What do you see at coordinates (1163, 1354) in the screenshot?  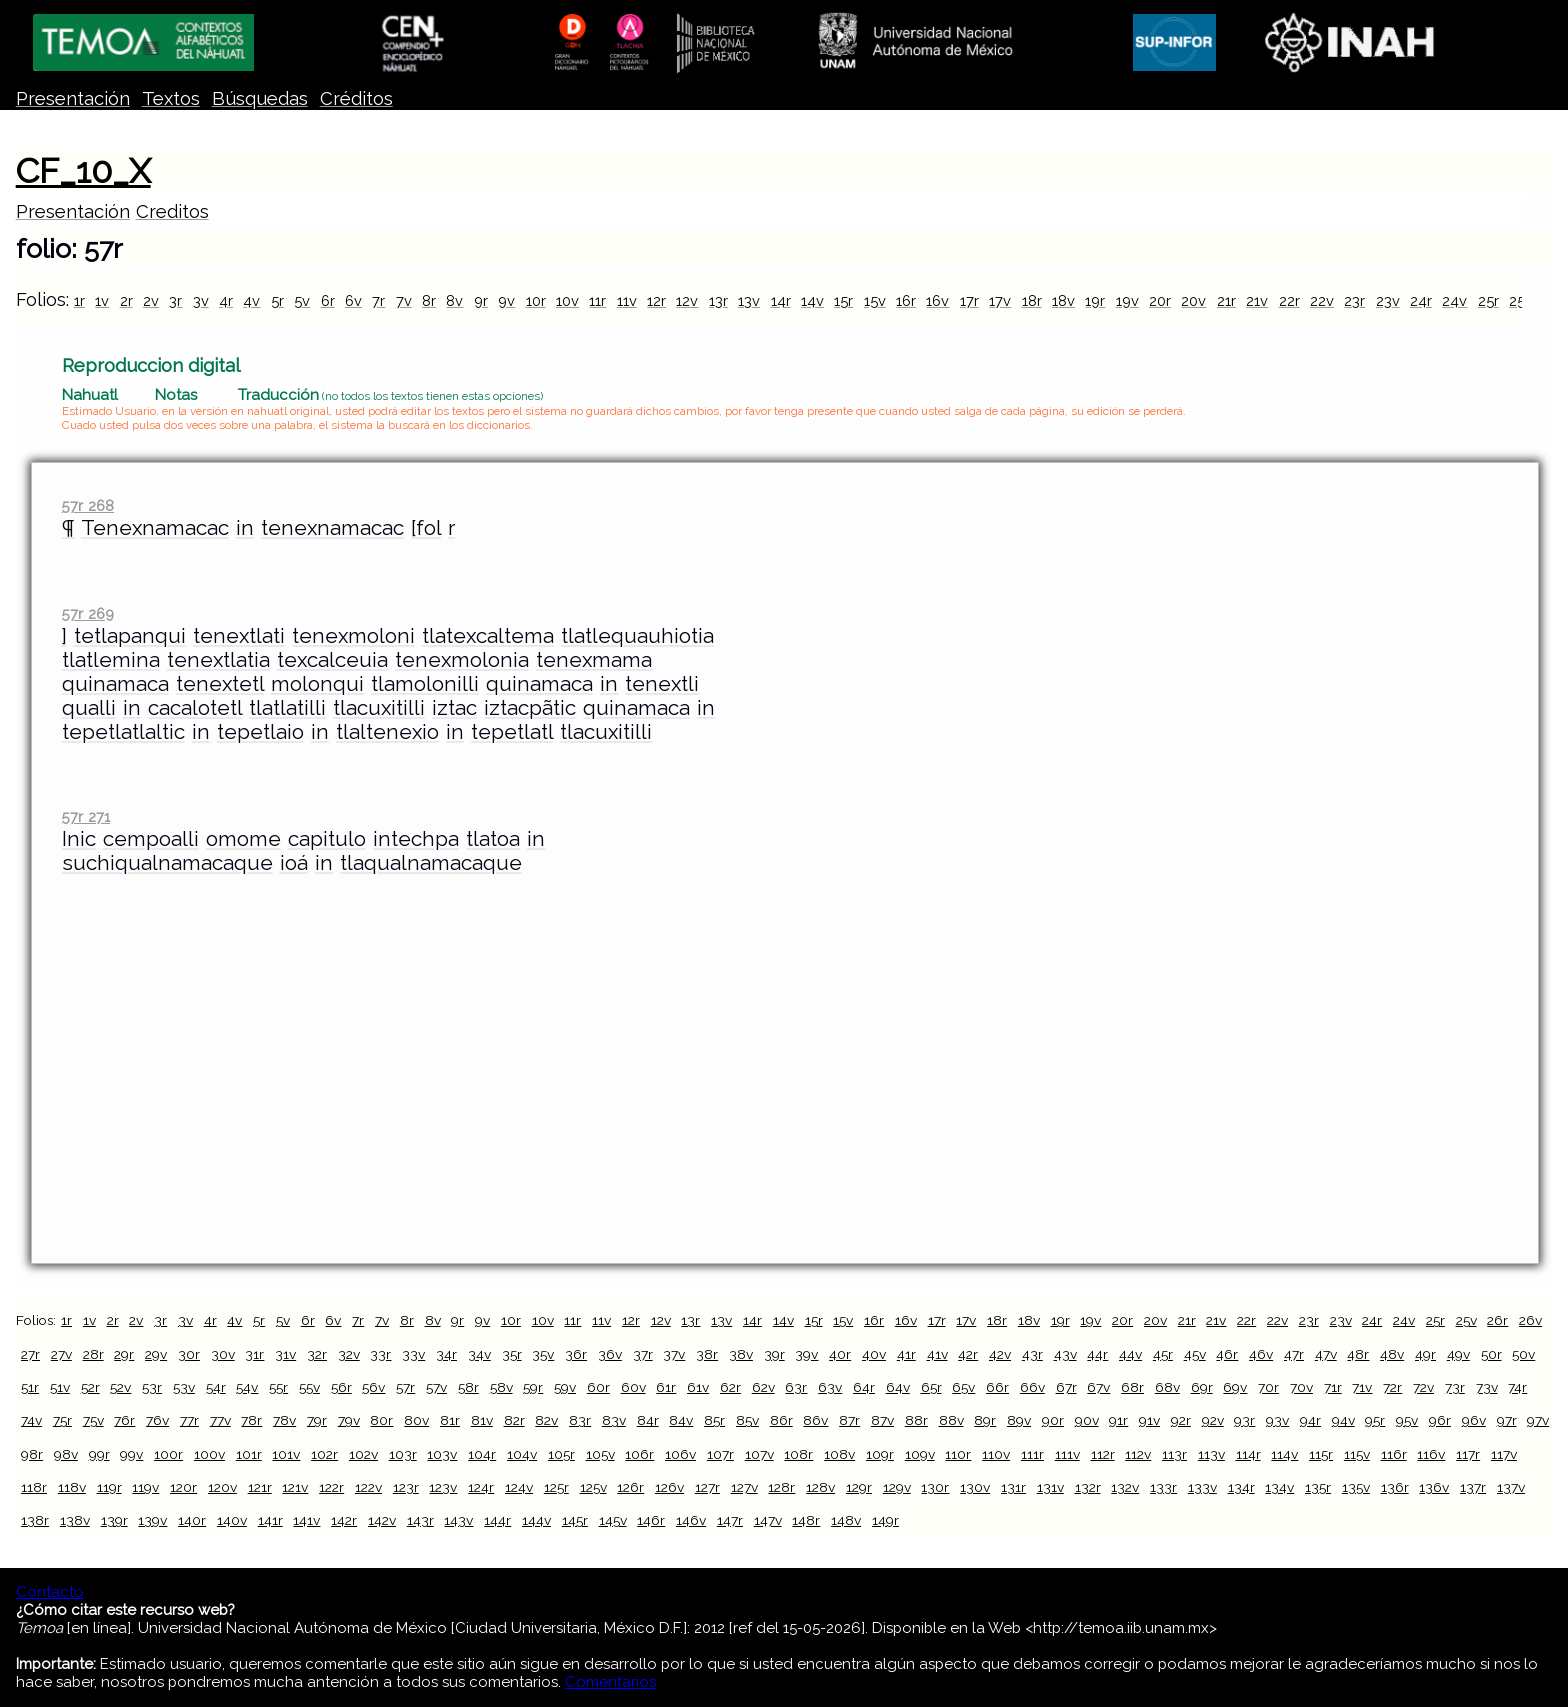 I see `45r` at bounding box center [1163, 1354].